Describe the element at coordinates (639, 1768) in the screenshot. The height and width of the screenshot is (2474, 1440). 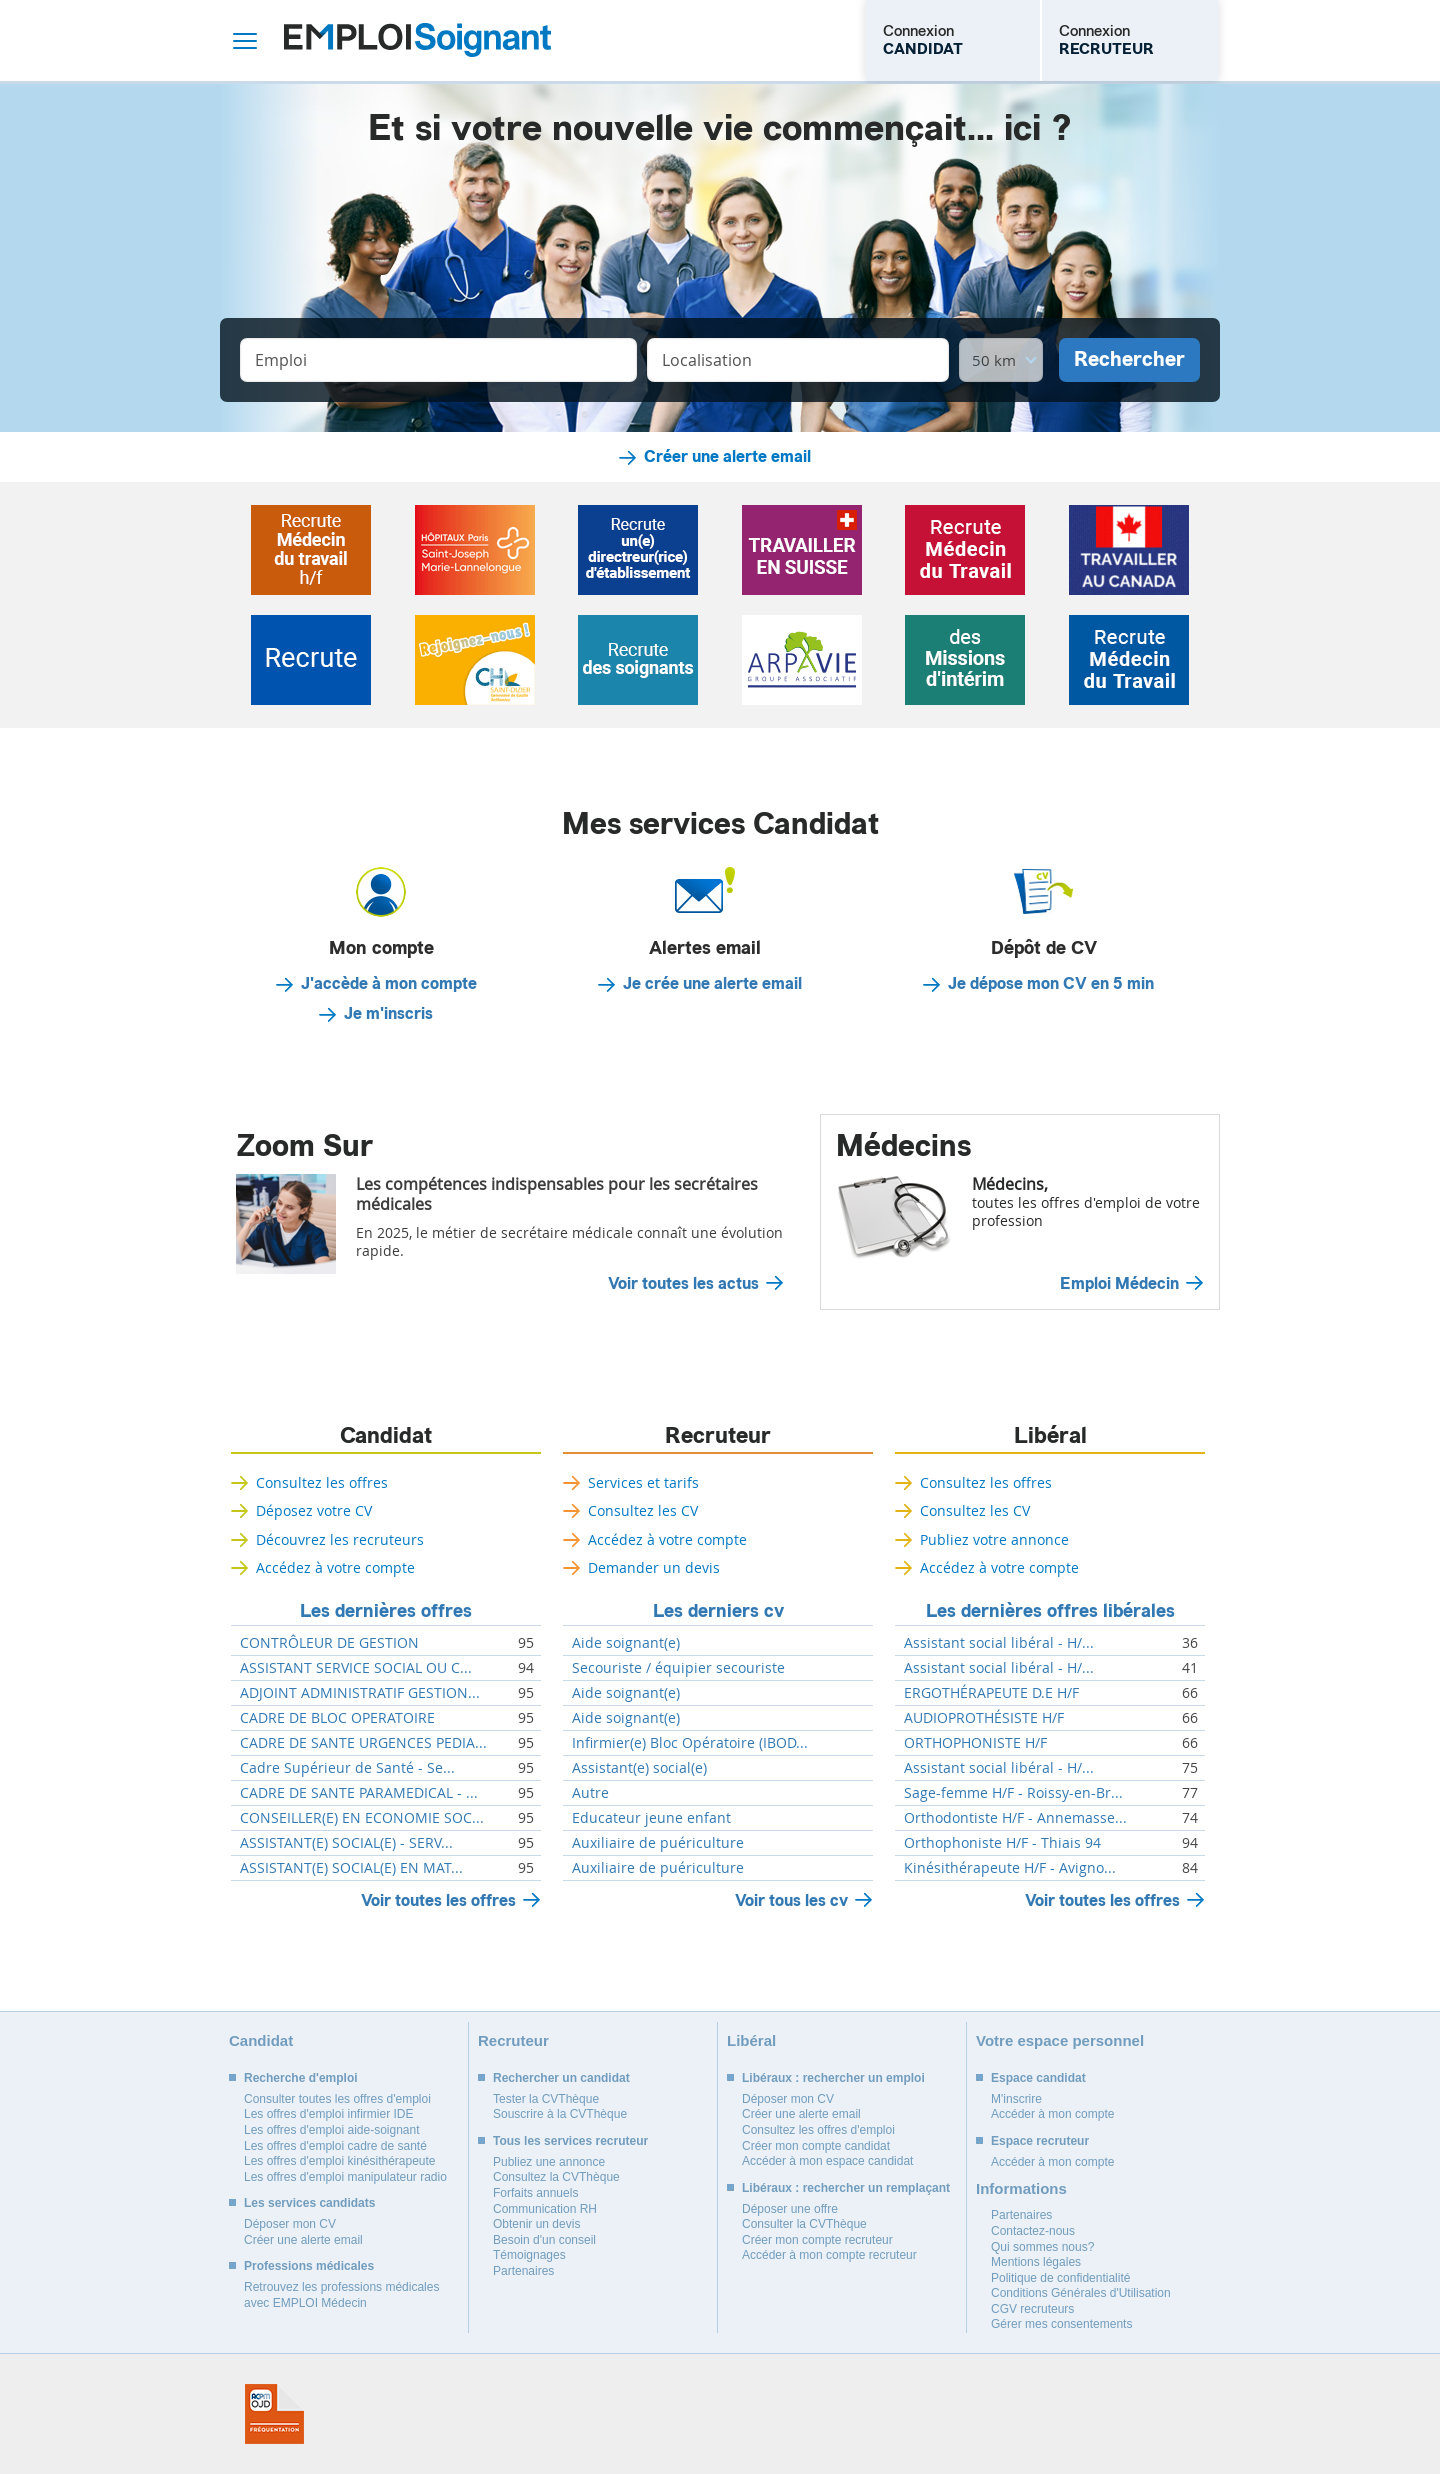
I see `Assistant(e) social(e)` at that location.